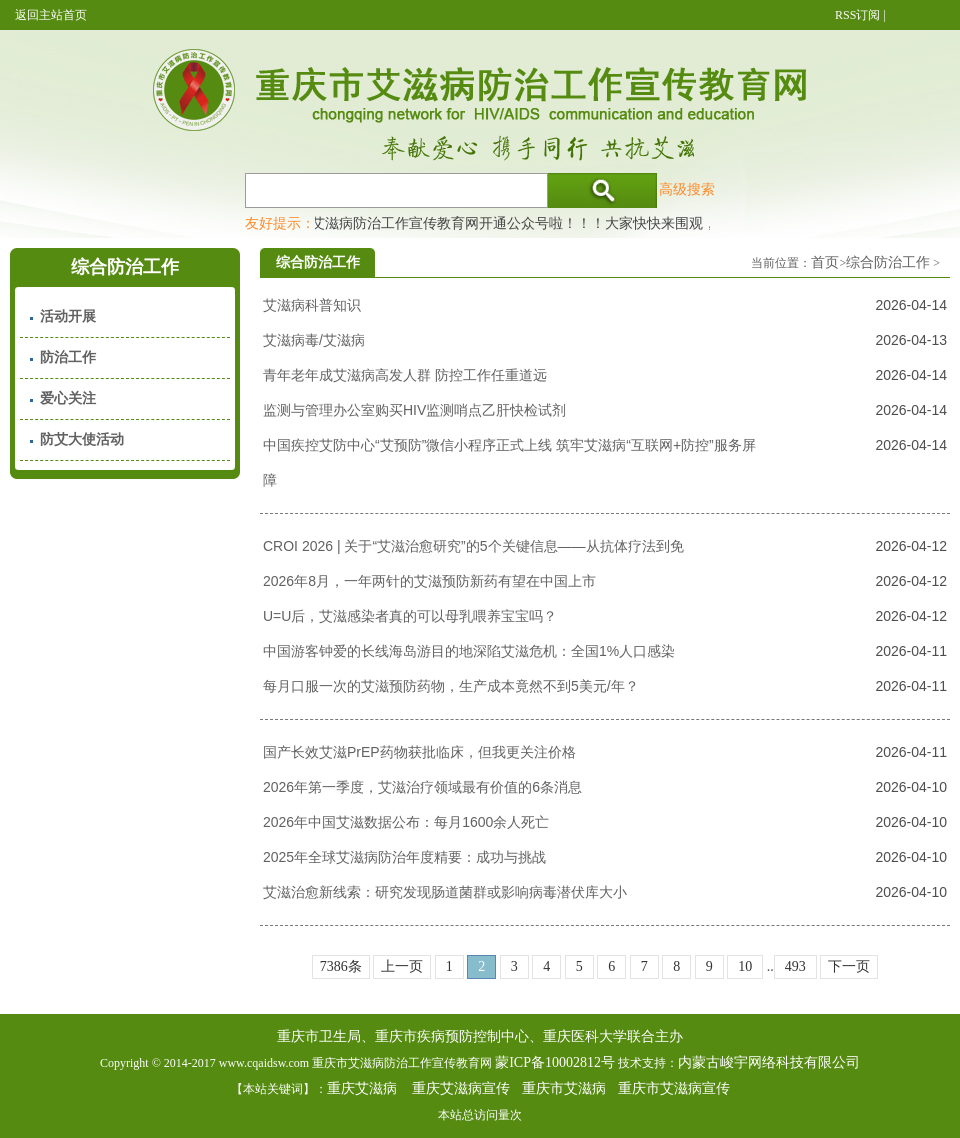 The width and height of the screenshot is (960, 1138). I want to click on RSS订阅, so click(857, 15).